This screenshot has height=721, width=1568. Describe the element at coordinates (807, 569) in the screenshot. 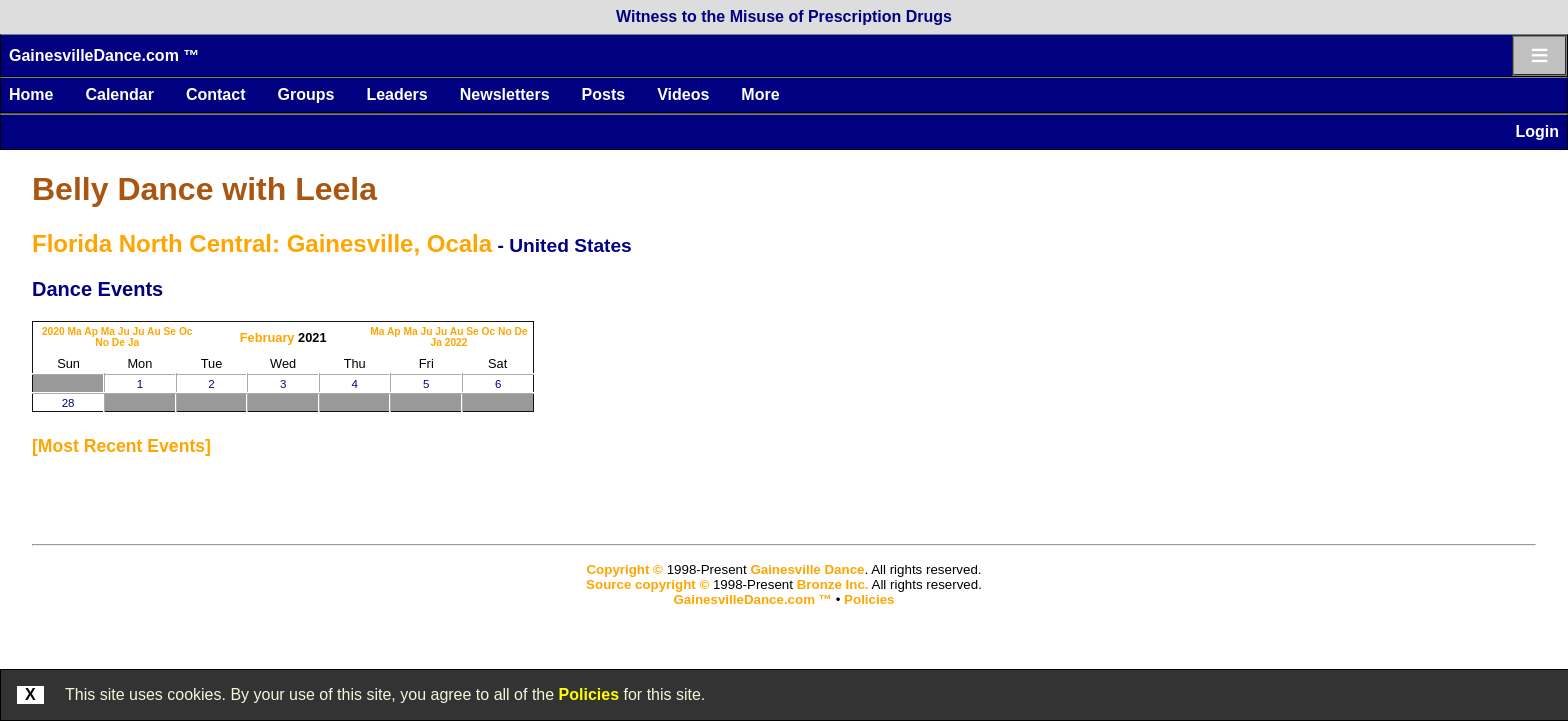

I see `Gainesville Dance` at that location.